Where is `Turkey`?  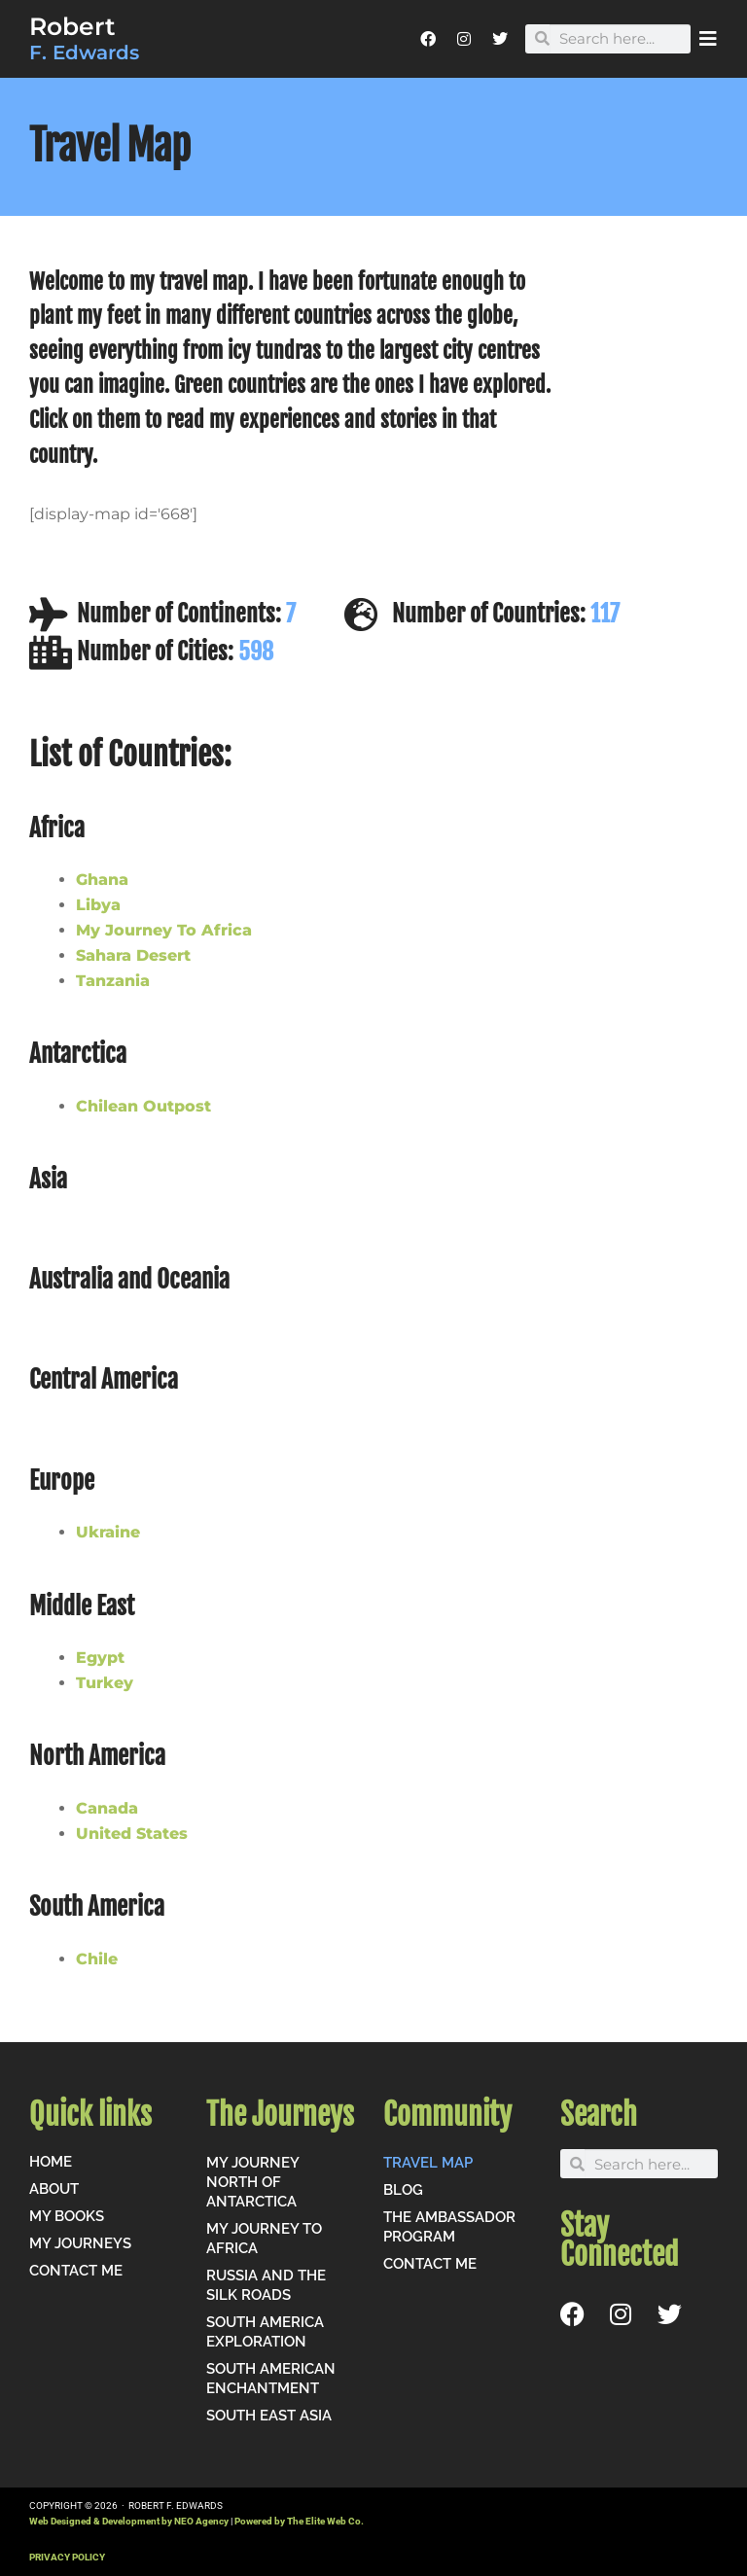 Turkey is located at coordinates (104, 1683).